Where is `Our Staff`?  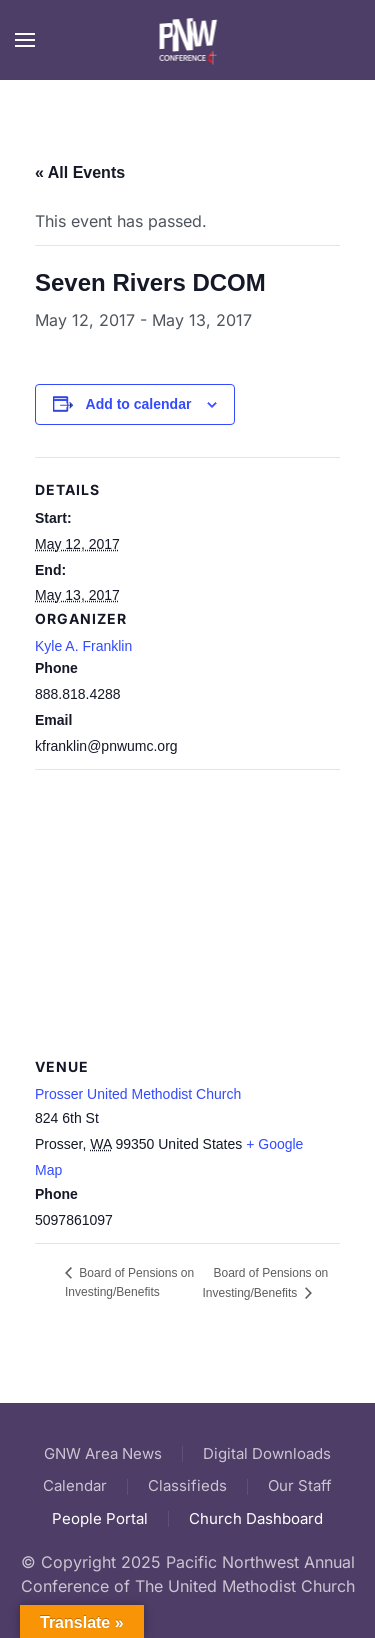 Our Staff is located at coordinates (300, 1485).